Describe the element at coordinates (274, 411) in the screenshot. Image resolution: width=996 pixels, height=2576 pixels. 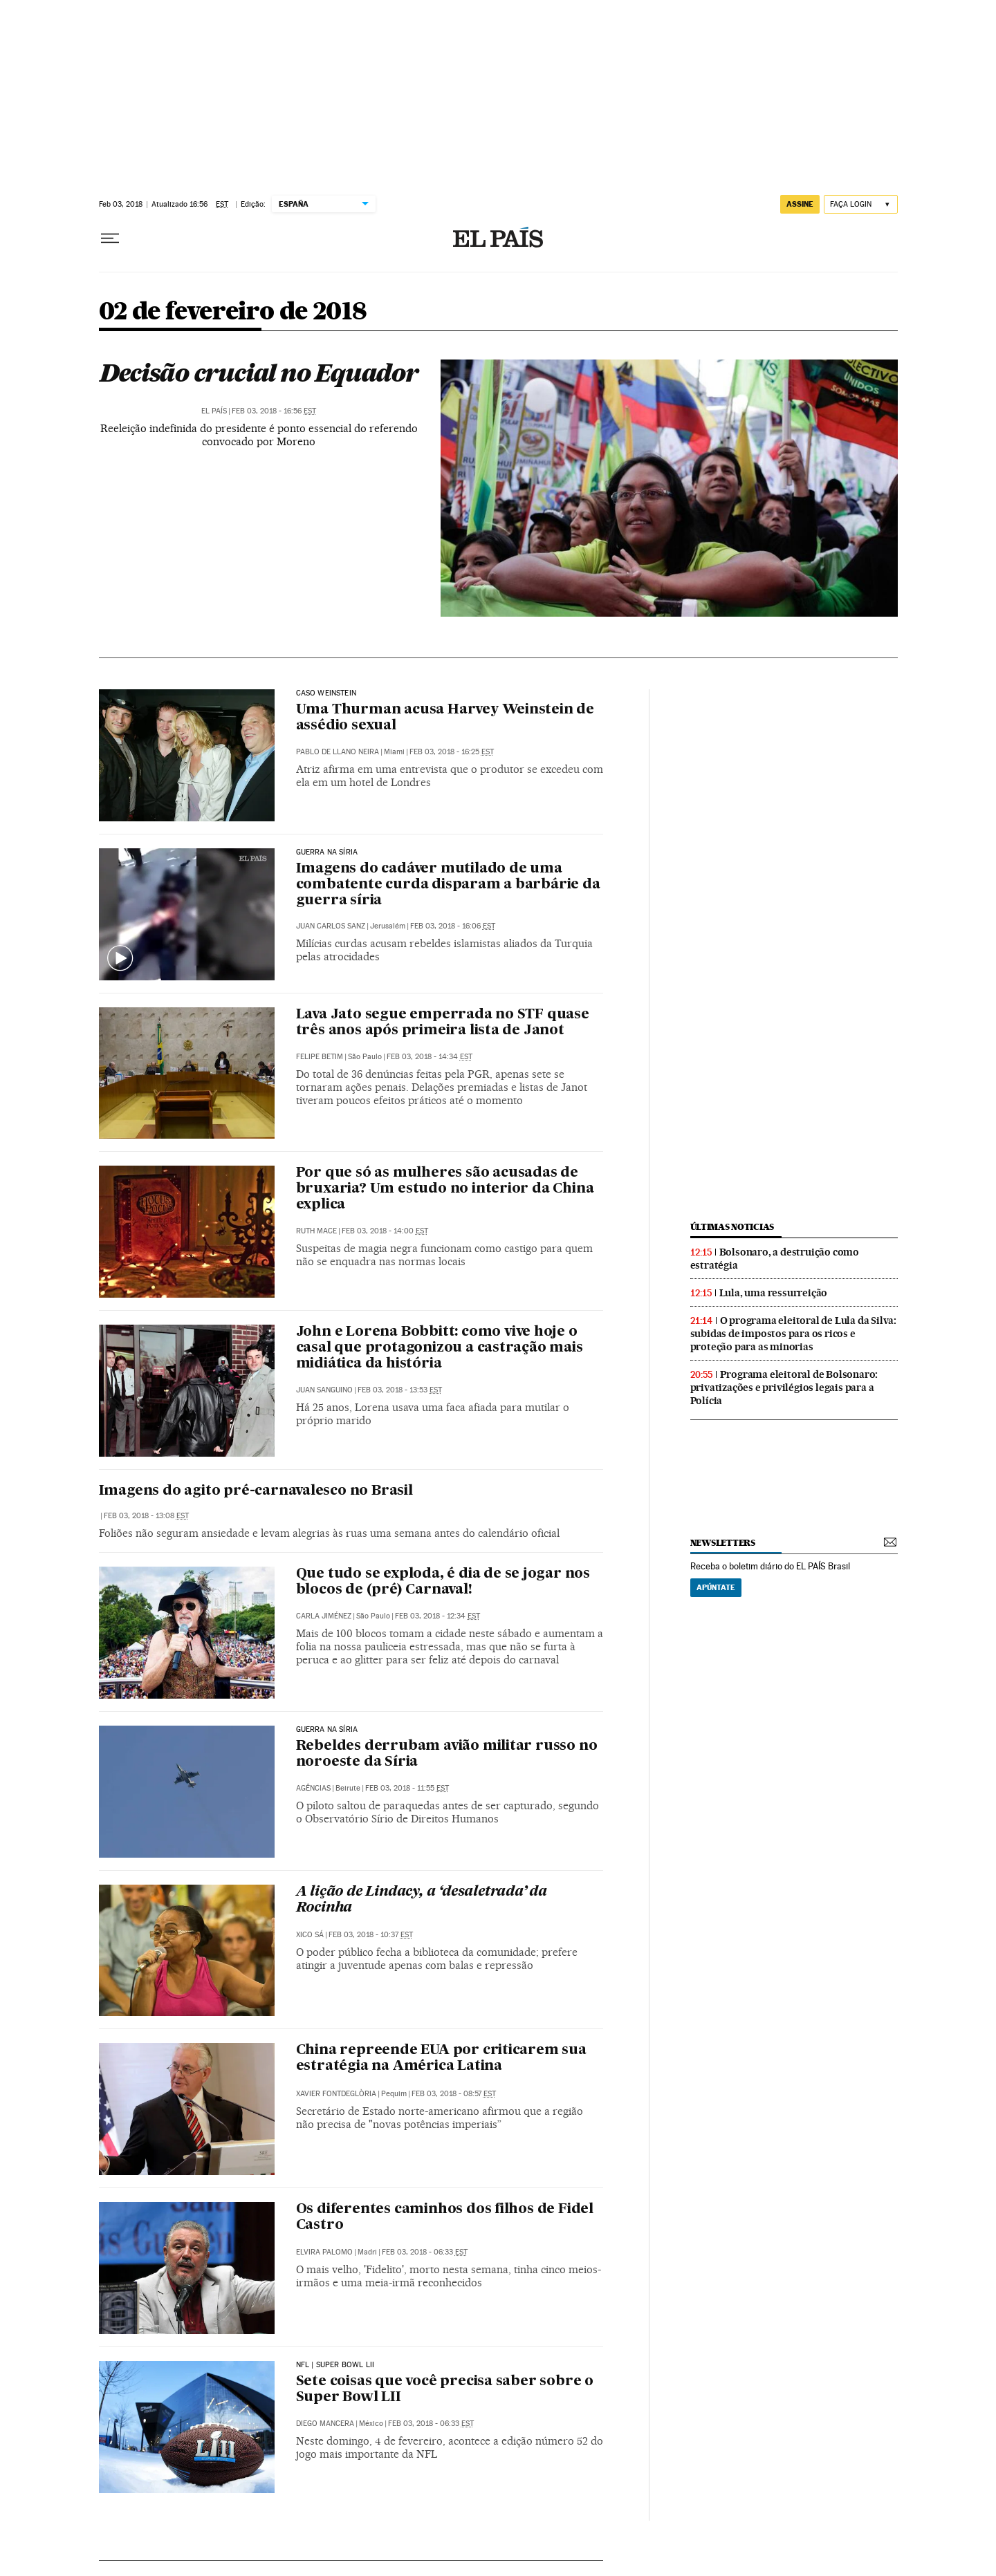
I see `Feb 03, 2018 - 16:56` at that location.